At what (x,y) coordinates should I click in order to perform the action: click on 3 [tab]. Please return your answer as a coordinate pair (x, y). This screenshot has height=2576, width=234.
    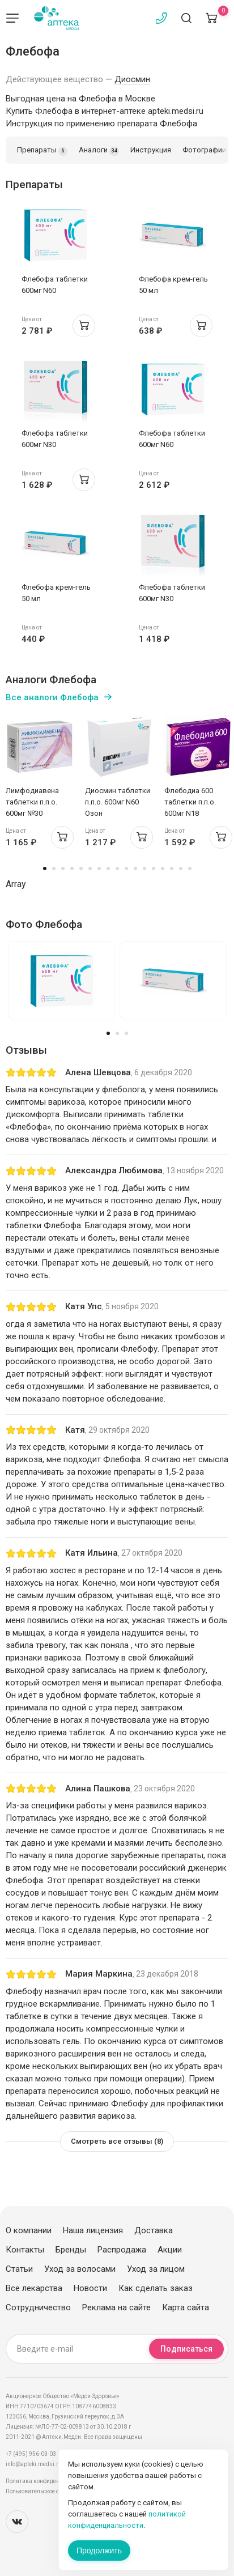
    Looking at the image, I should click on (63, 868).